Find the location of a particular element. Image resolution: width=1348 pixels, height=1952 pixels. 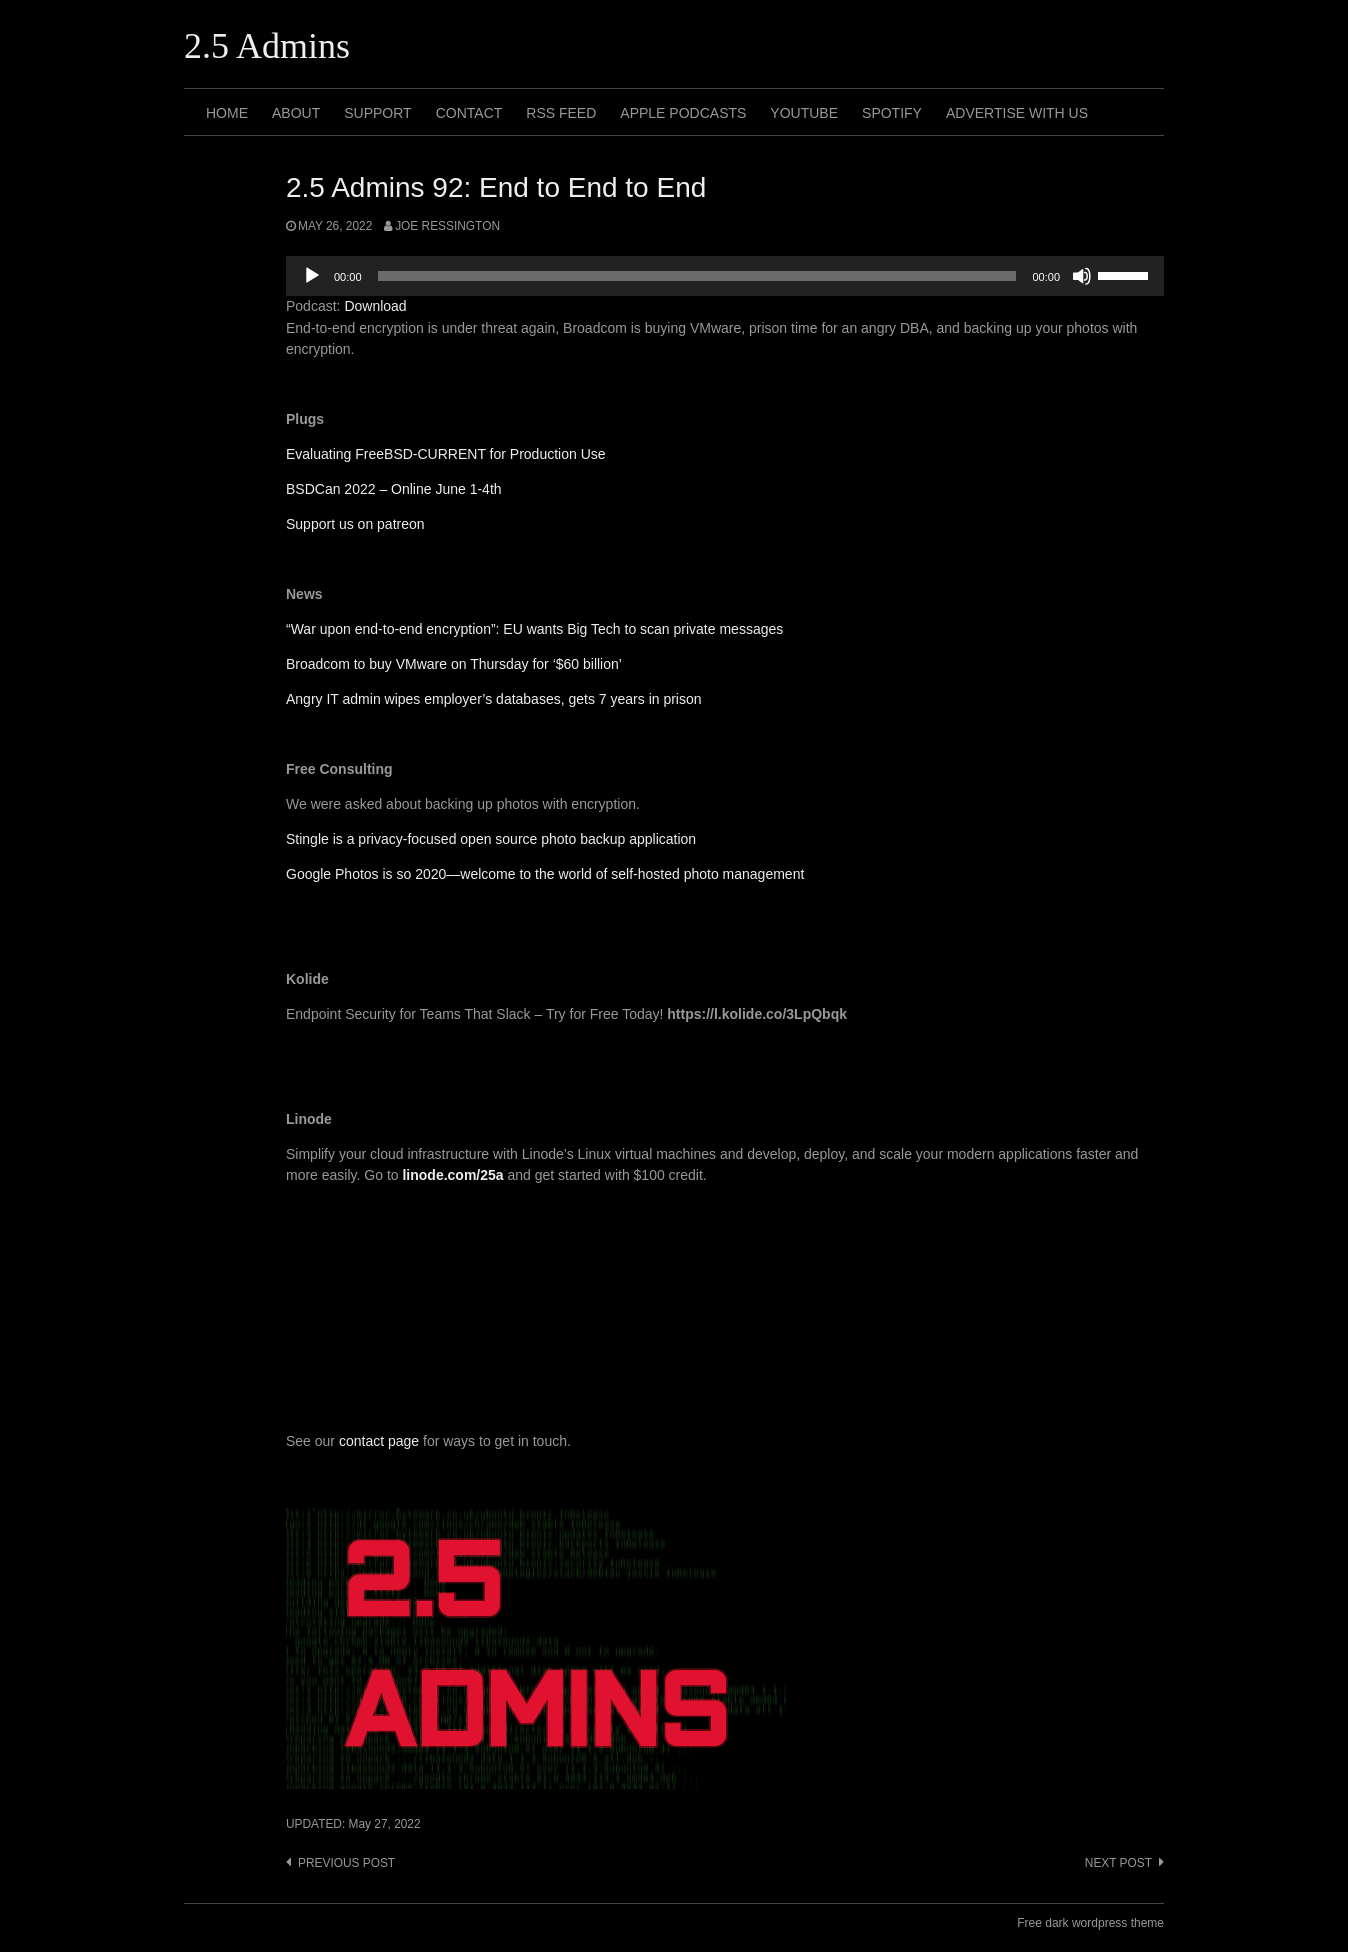

Google Photos is so 2020—welcome to the world of self-hosted photo management is located at coordinates (545, 874).